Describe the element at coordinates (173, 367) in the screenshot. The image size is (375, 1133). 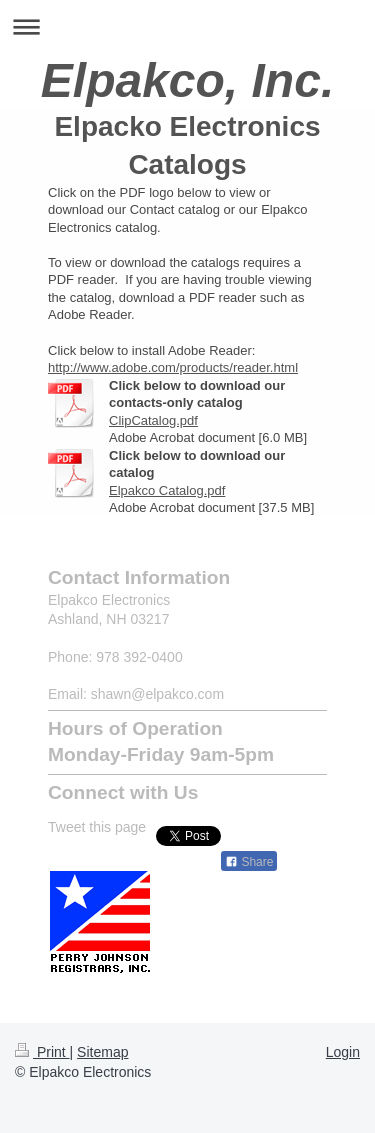
I see `http://www.adobe.com/products/reader.html` at that location.